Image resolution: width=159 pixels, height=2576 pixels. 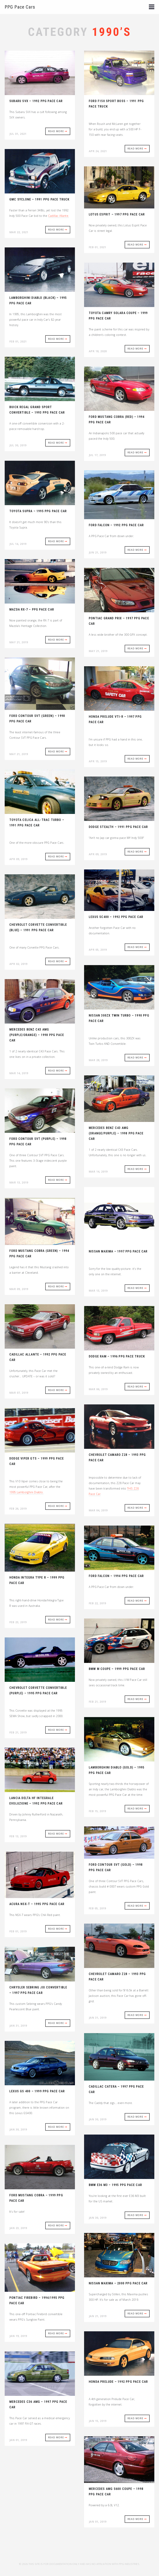 I want to click on Feb 01, 2021, so click(x=97, y=247).